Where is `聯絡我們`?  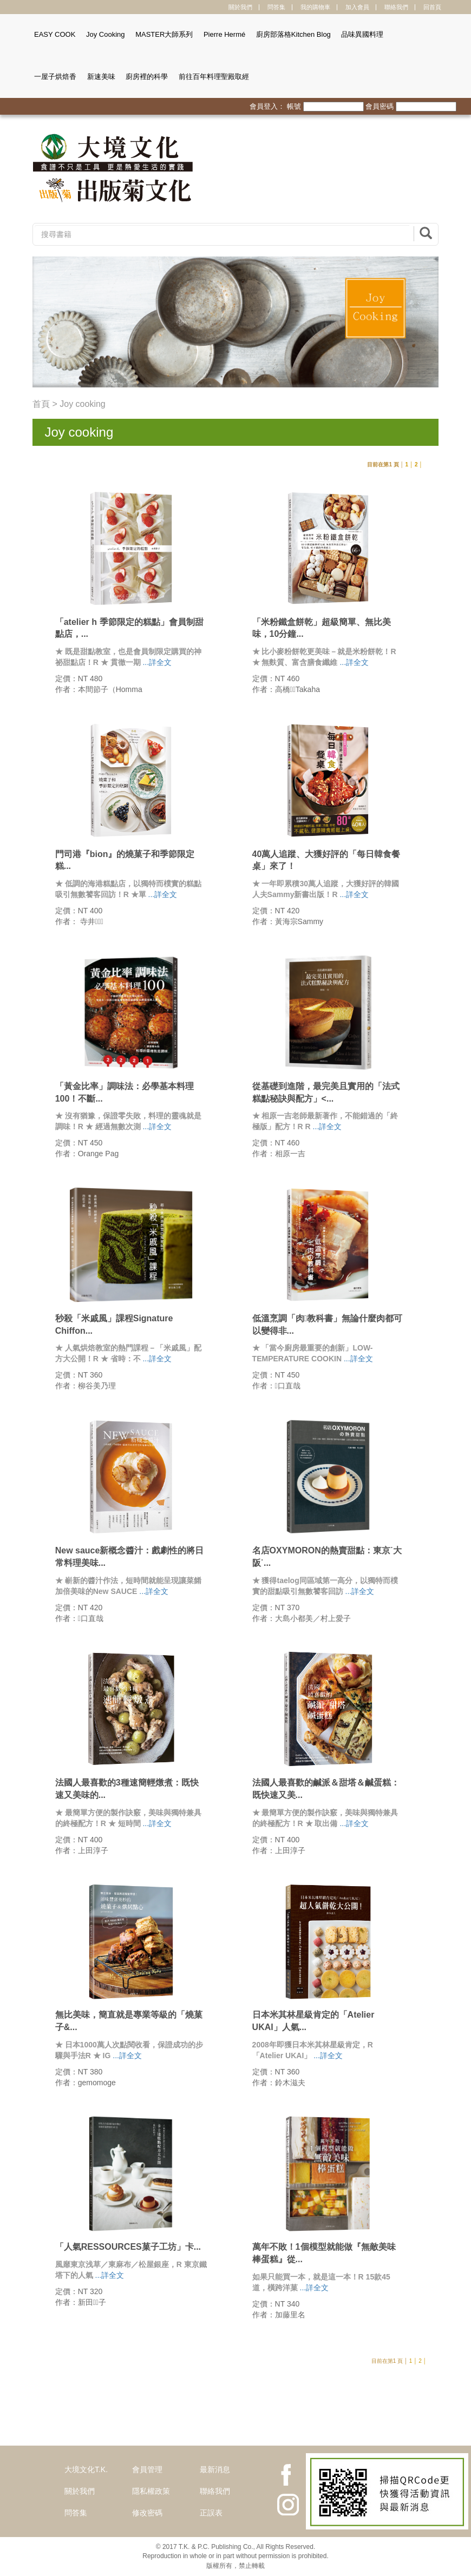 聯絡我們 is located at coordinates (396, 7).